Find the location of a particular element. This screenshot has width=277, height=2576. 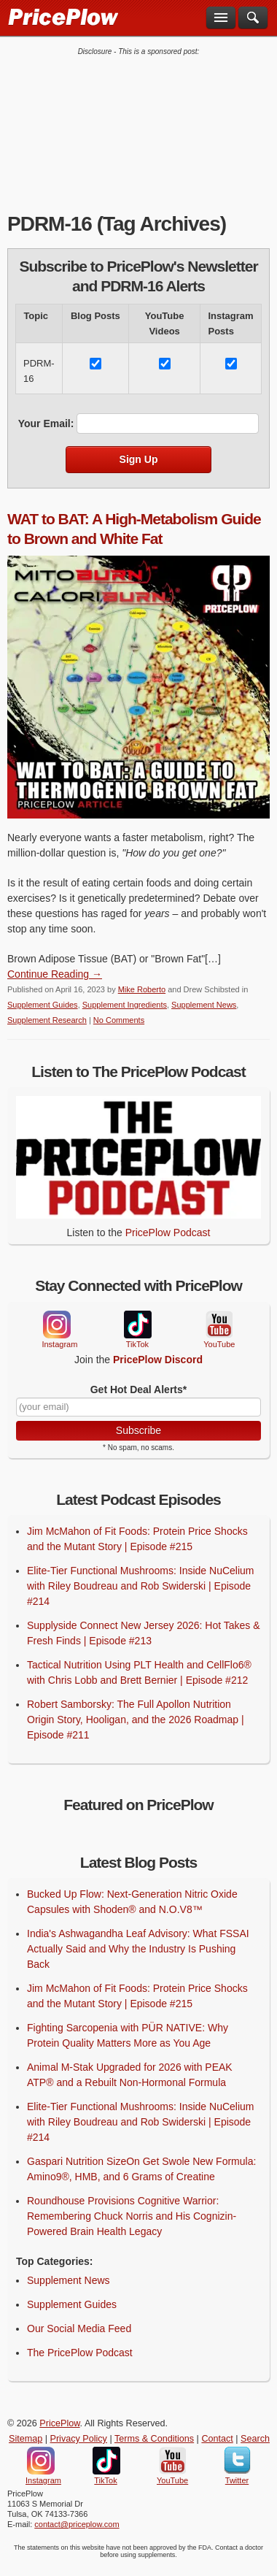

Your Email: is located at coordinates (46, 423).